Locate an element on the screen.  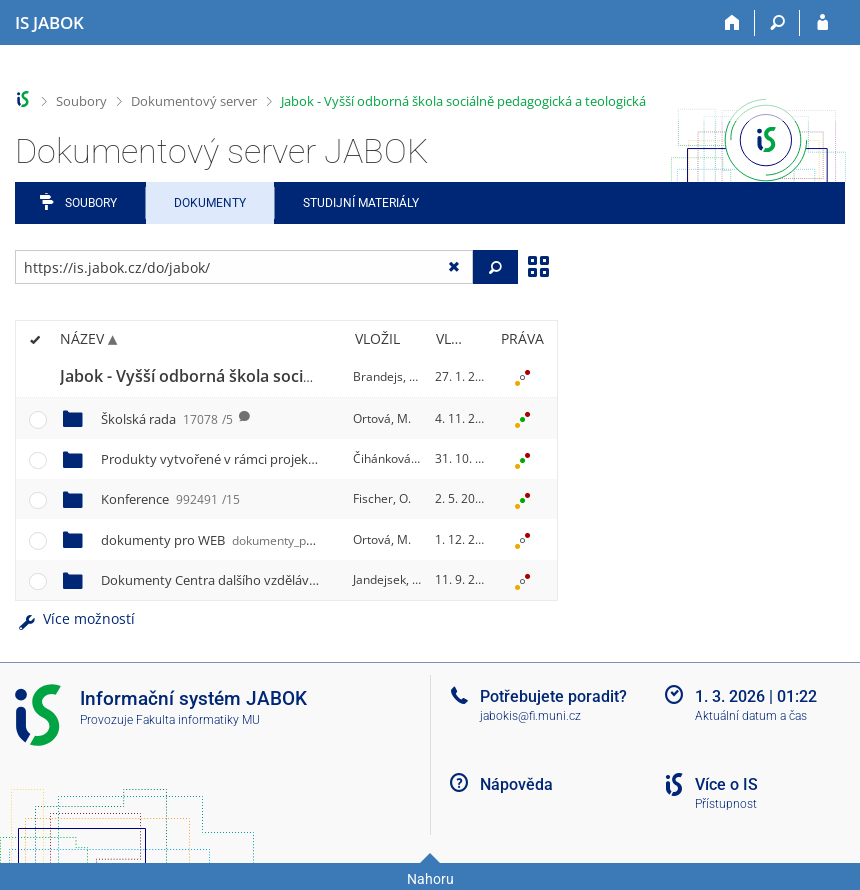
Přístupnost is located at coordinates (726, 804).